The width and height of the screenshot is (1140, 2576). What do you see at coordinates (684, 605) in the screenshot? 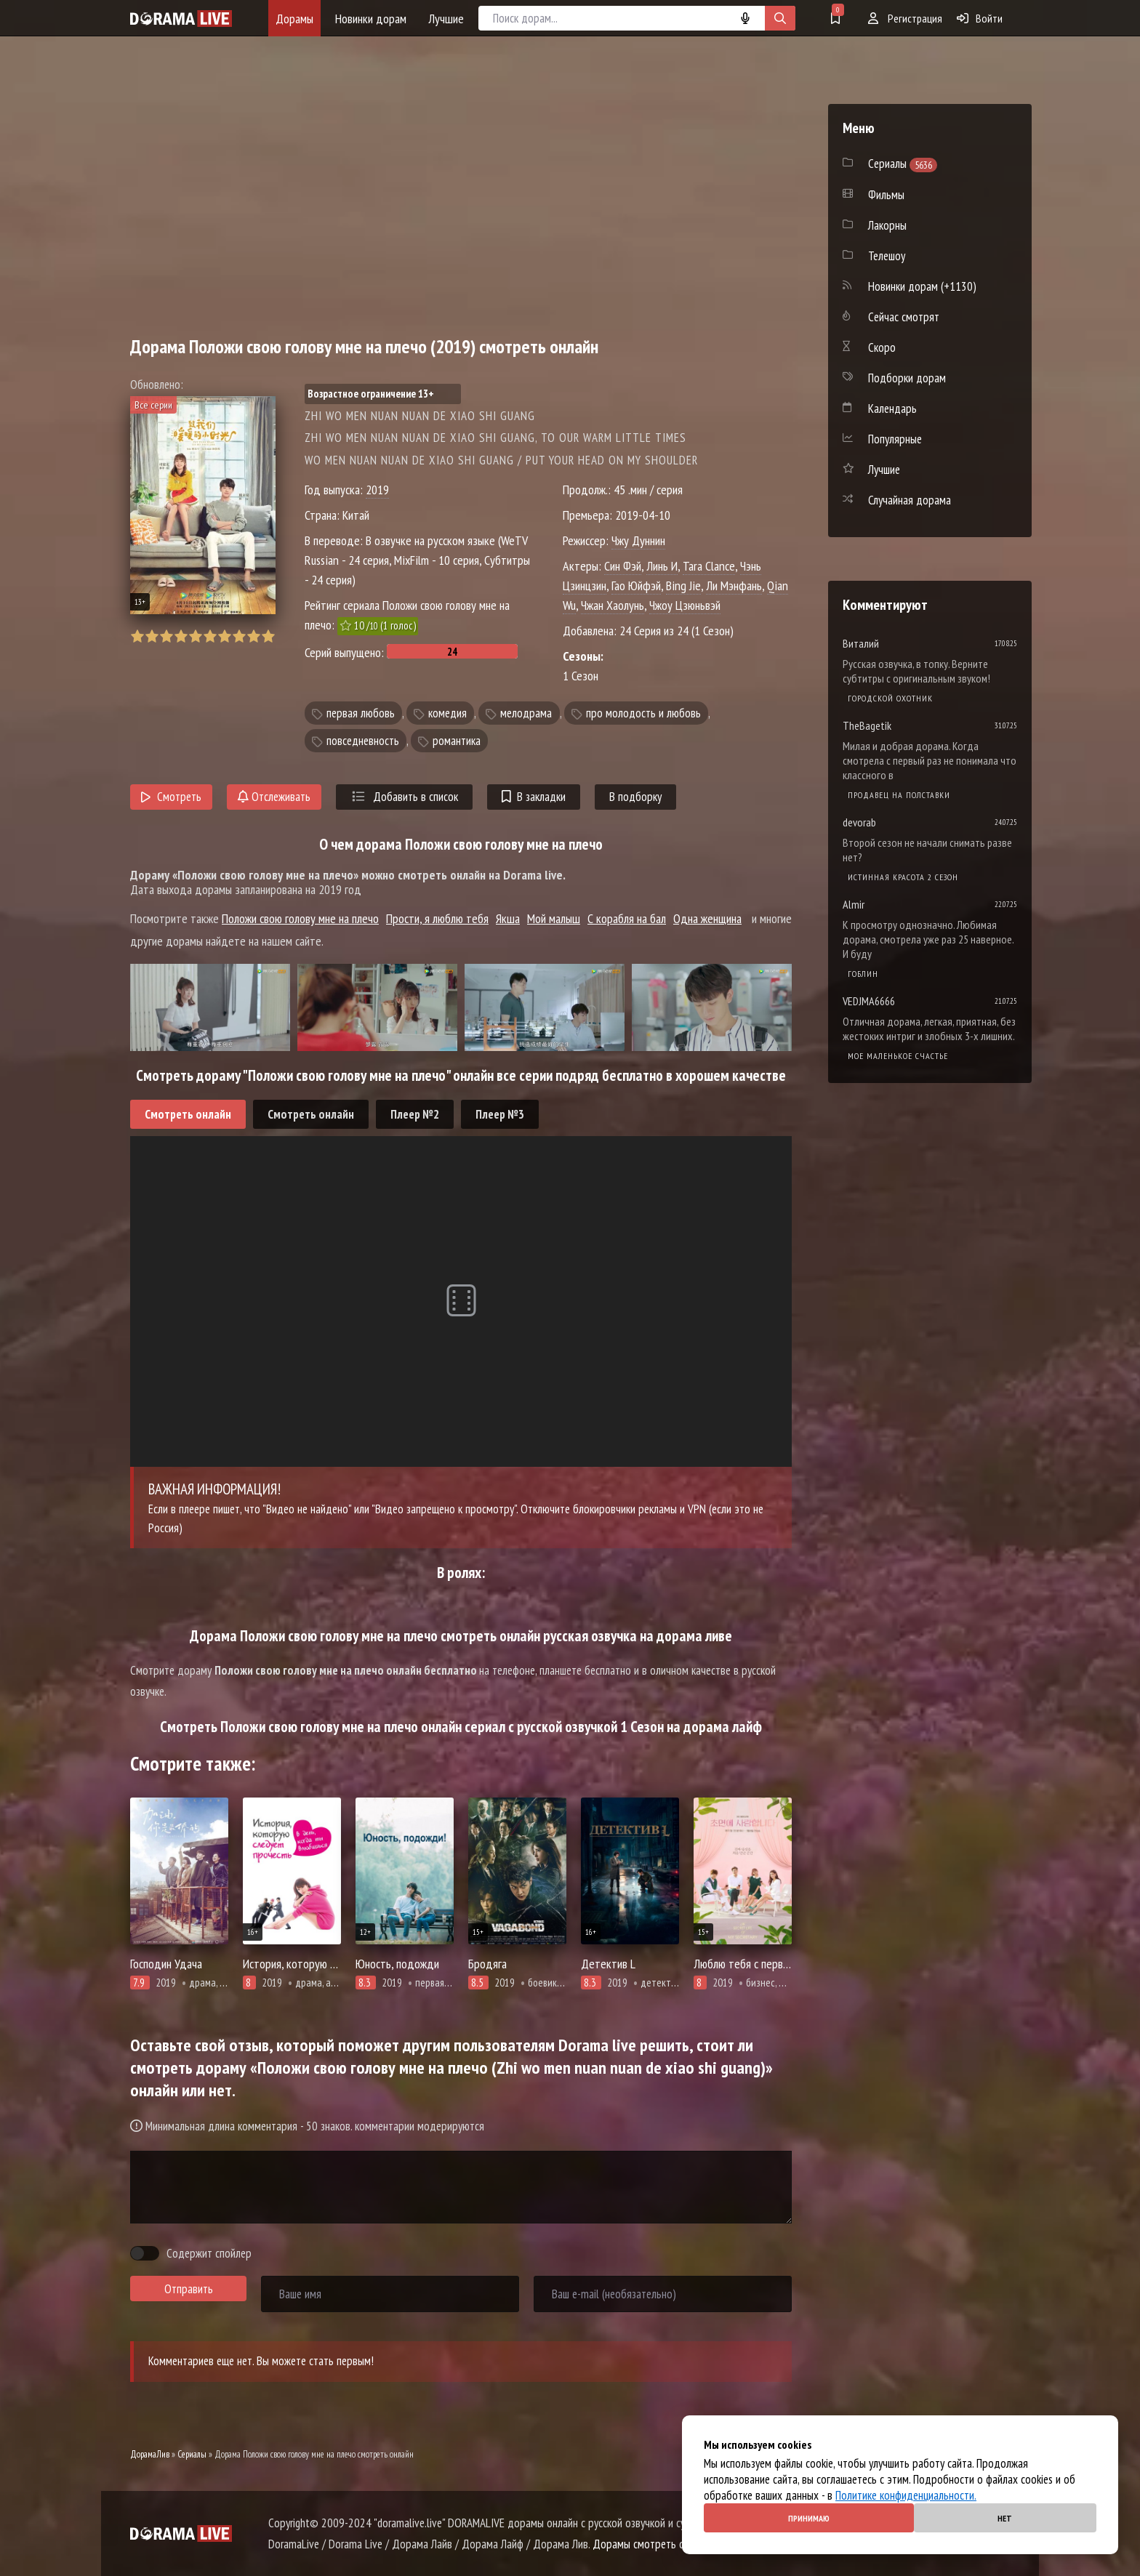
I see `Чжоу Цзюньвэй` at bounding box center [684, 605].